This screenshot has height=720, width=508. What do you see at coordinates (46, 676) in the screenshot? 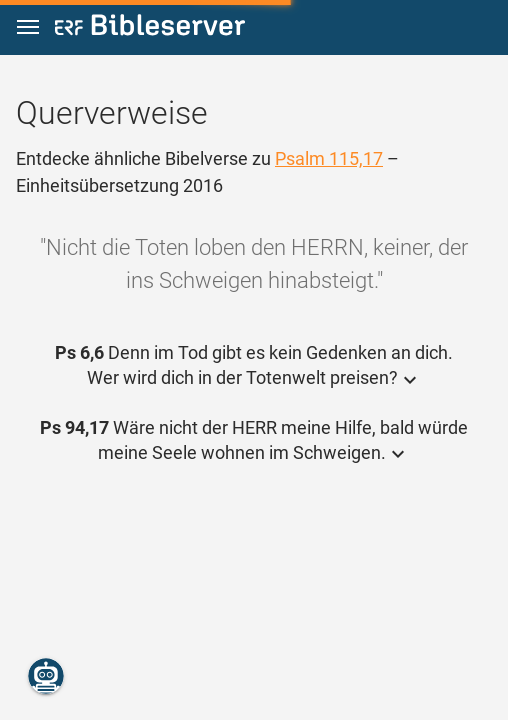
I see `[Nikodemus.AI]` at bounding box center [46, 676].